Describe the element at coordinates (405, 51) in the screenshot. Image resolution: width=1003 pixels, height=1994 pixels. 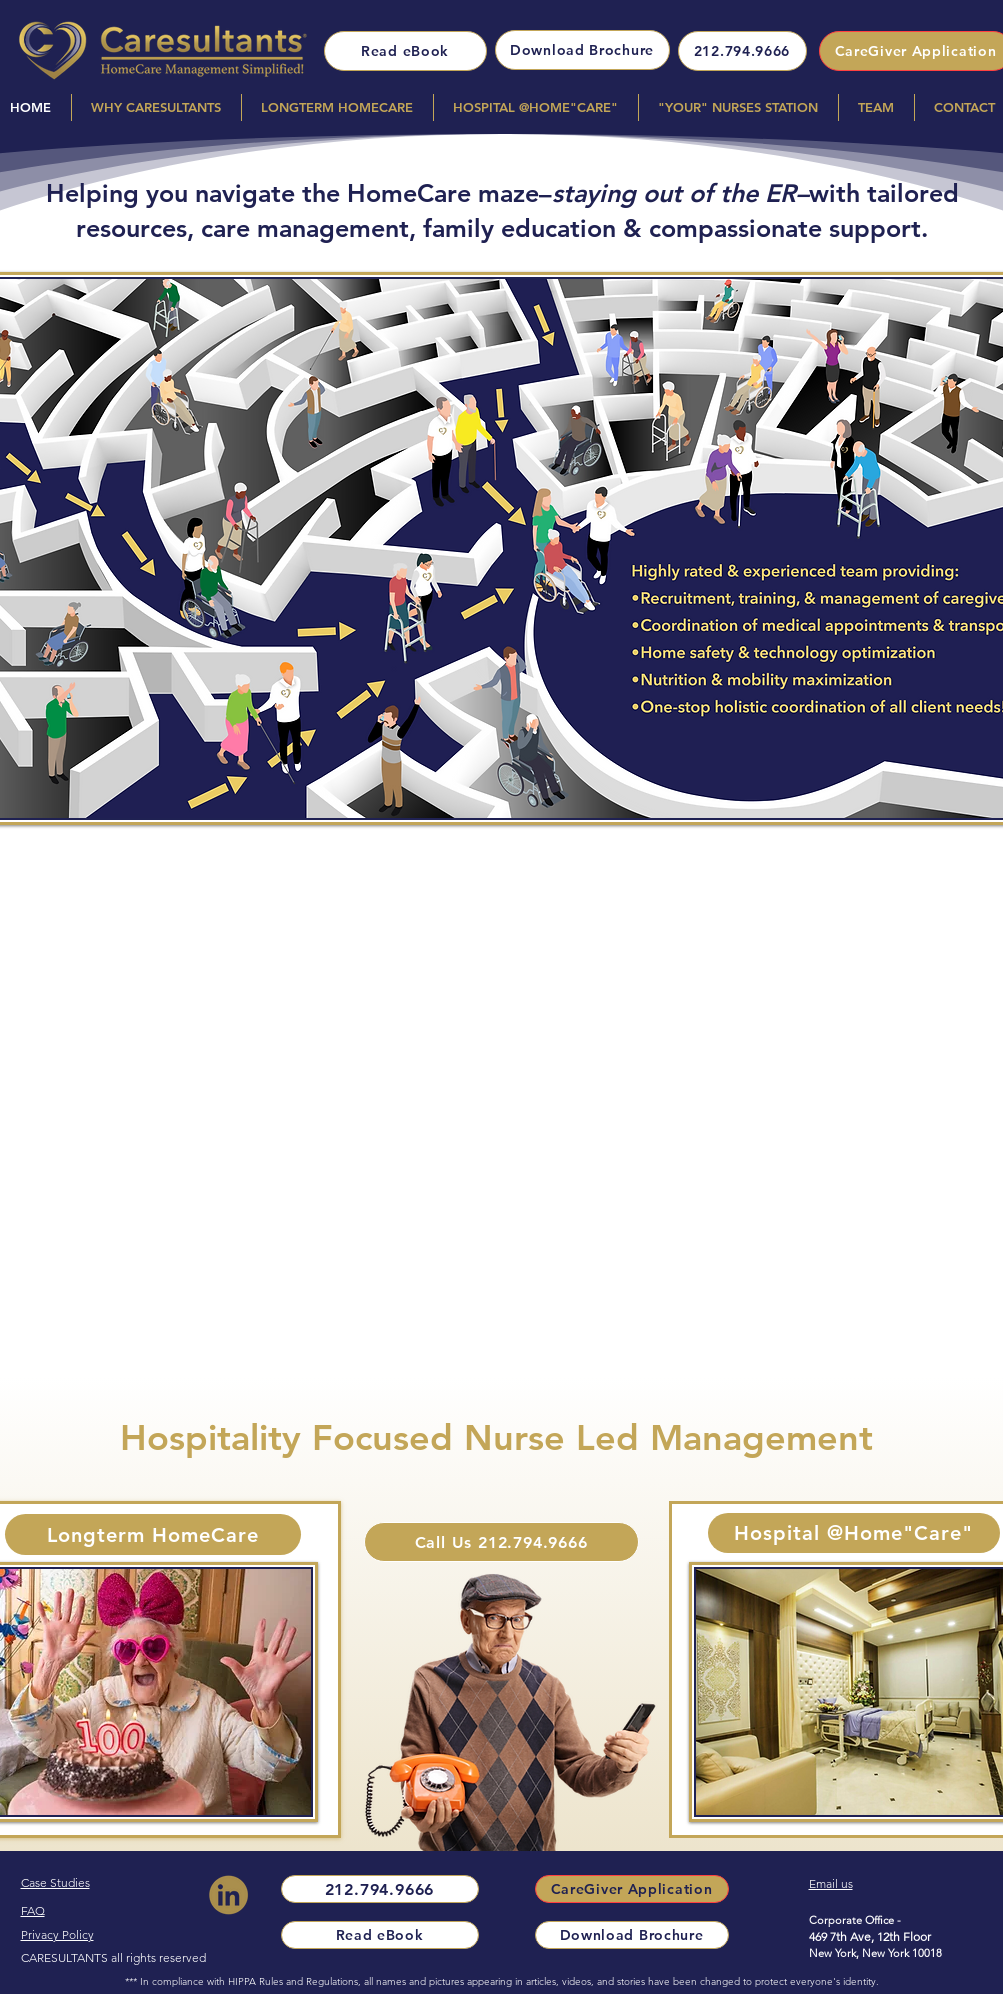
I see `[Read eBook]` at that location.